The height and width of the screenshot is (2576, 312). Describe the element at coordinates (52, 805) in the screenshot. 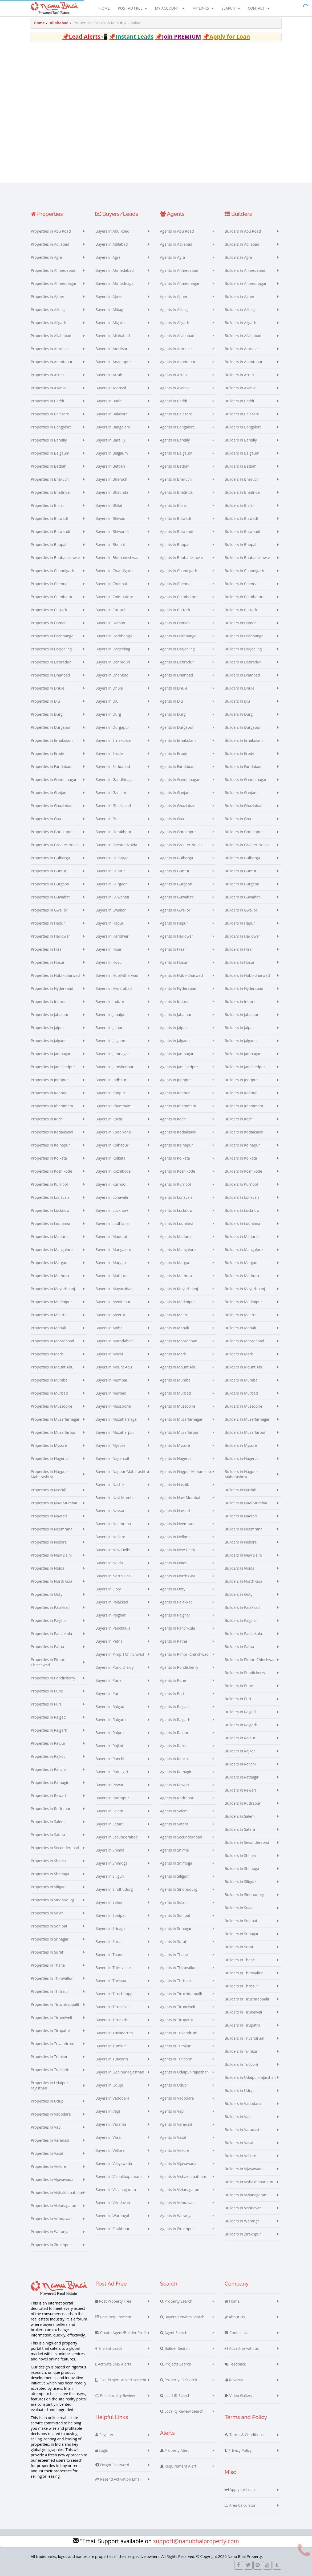

I see `Properties in Ghaziabad` at that location.